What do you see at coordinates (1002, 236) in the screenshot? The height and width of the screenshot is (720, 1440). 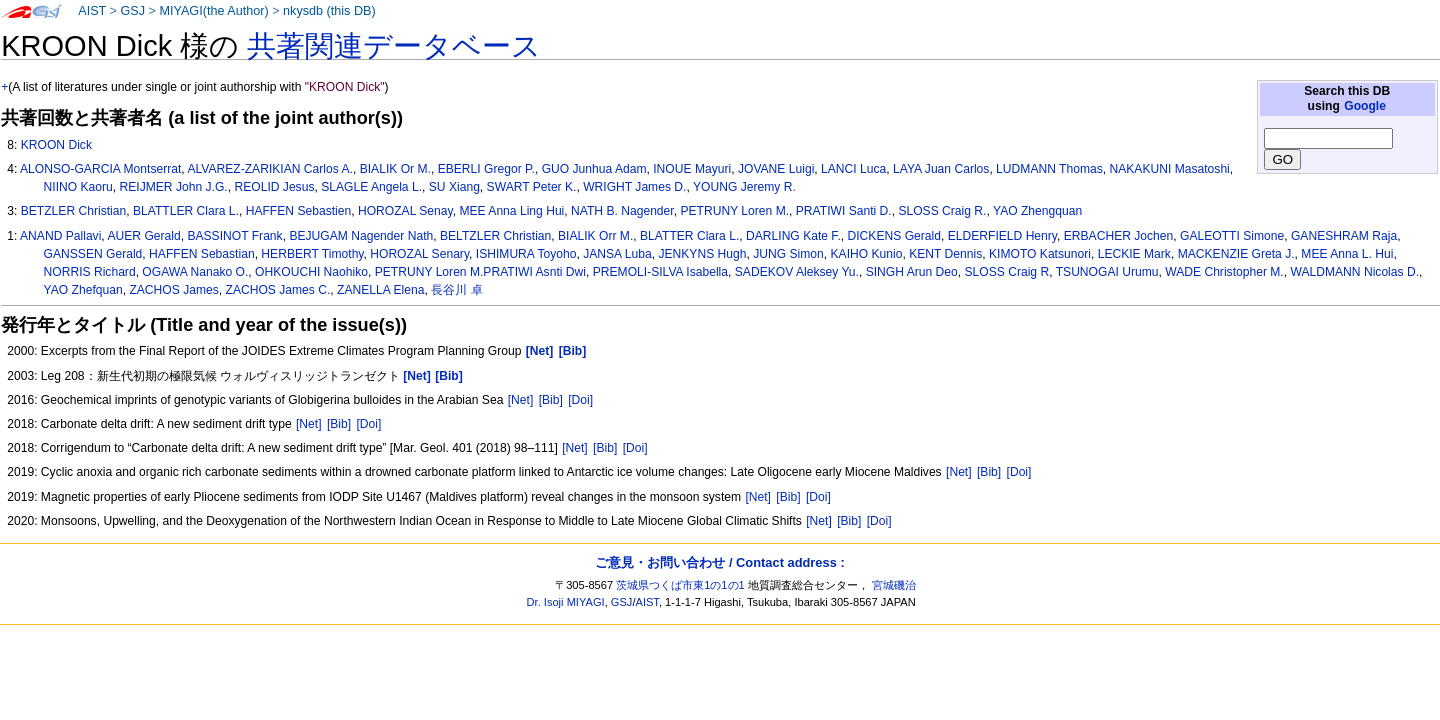 I see `ELDERFIELD Henry` at bounding box center [1002, 236].